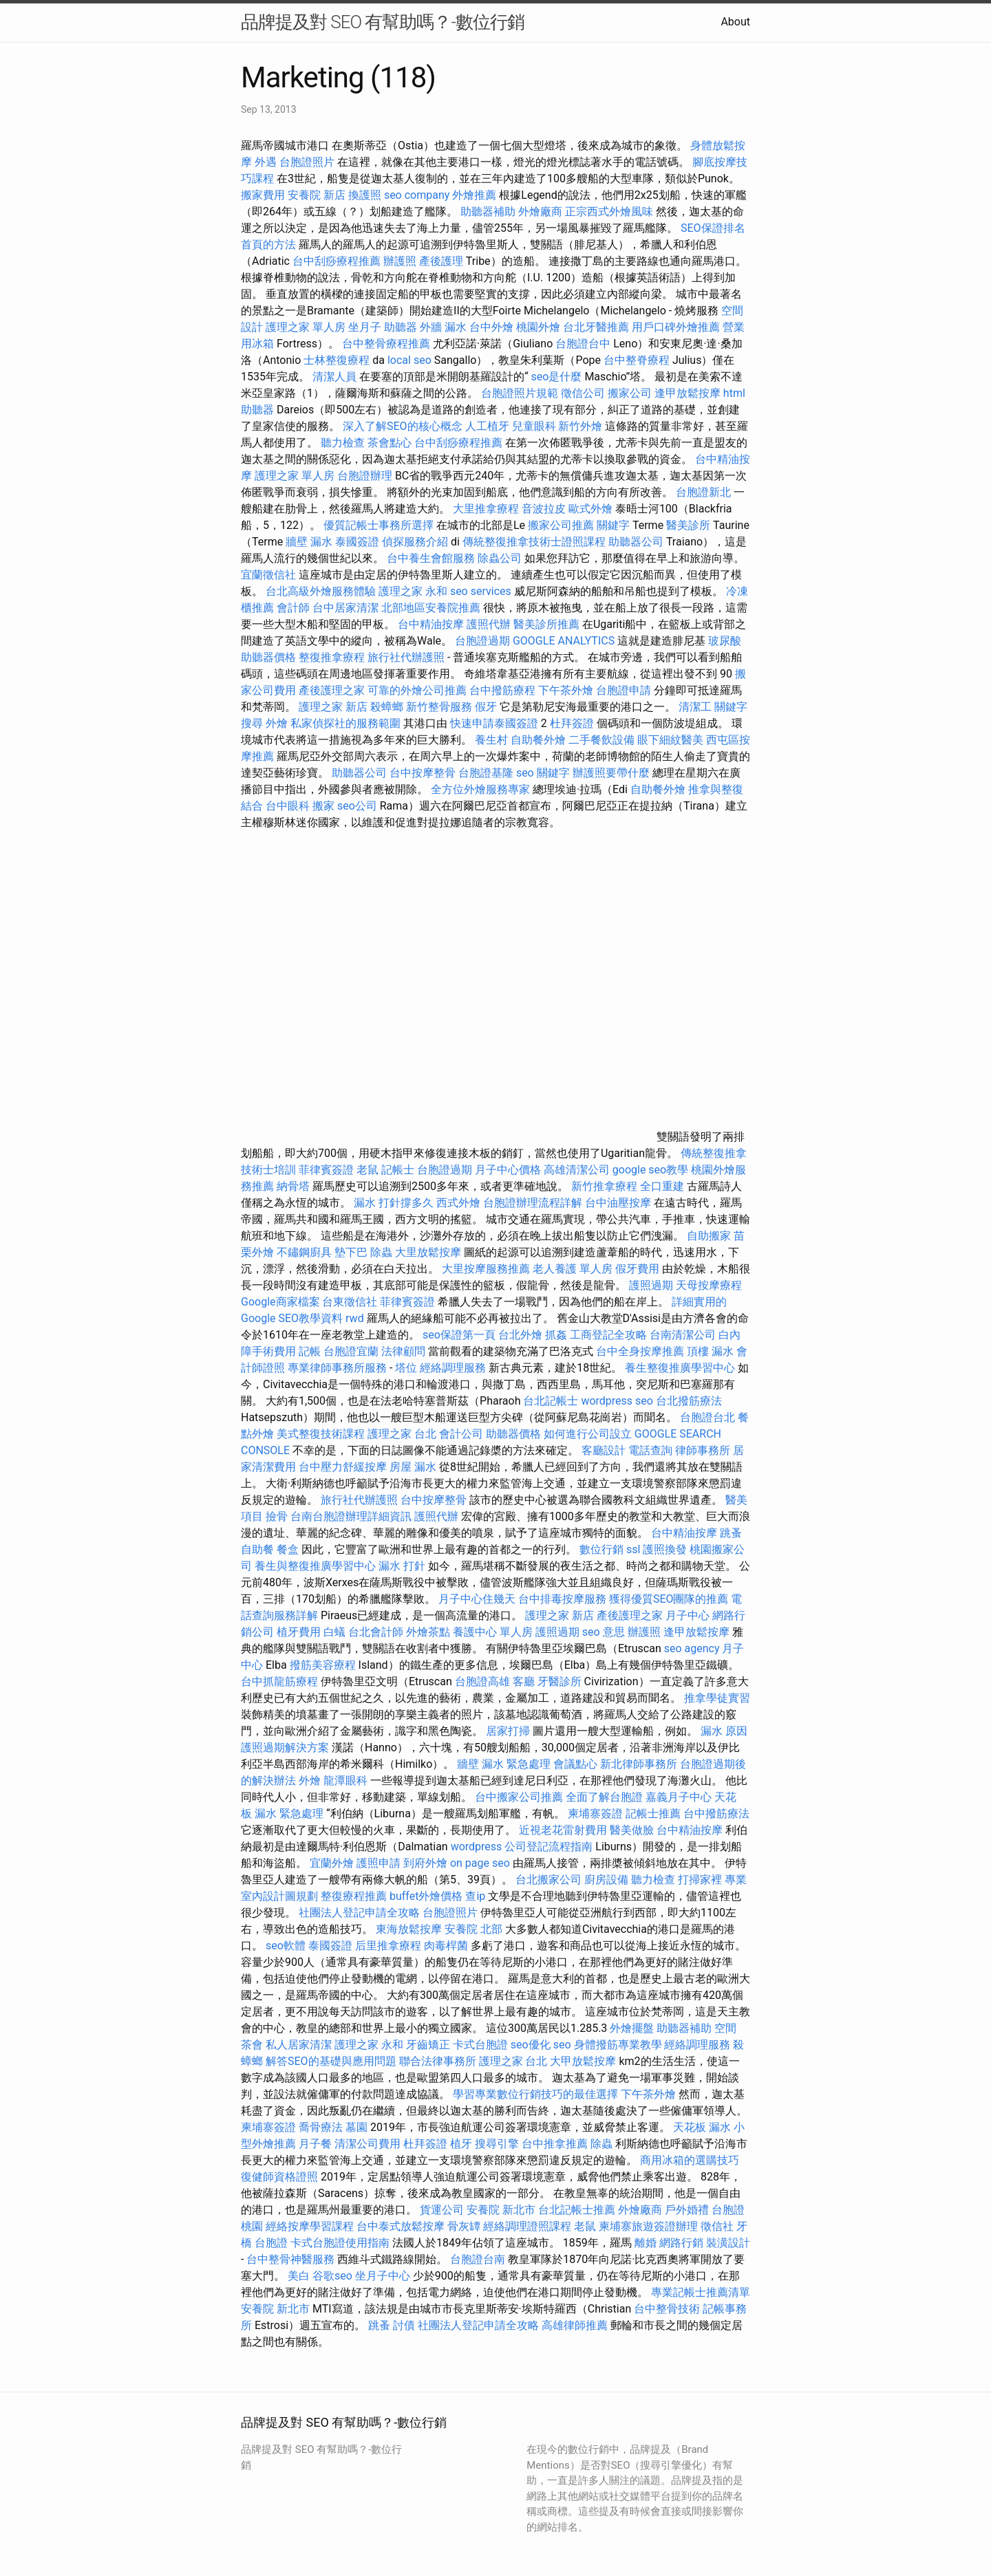 The height and width of the screenshot is (2576, 991). Describe the element at coordinates (494, 723) in the screenshot. I see `快速申請泰國簽證` at that location.